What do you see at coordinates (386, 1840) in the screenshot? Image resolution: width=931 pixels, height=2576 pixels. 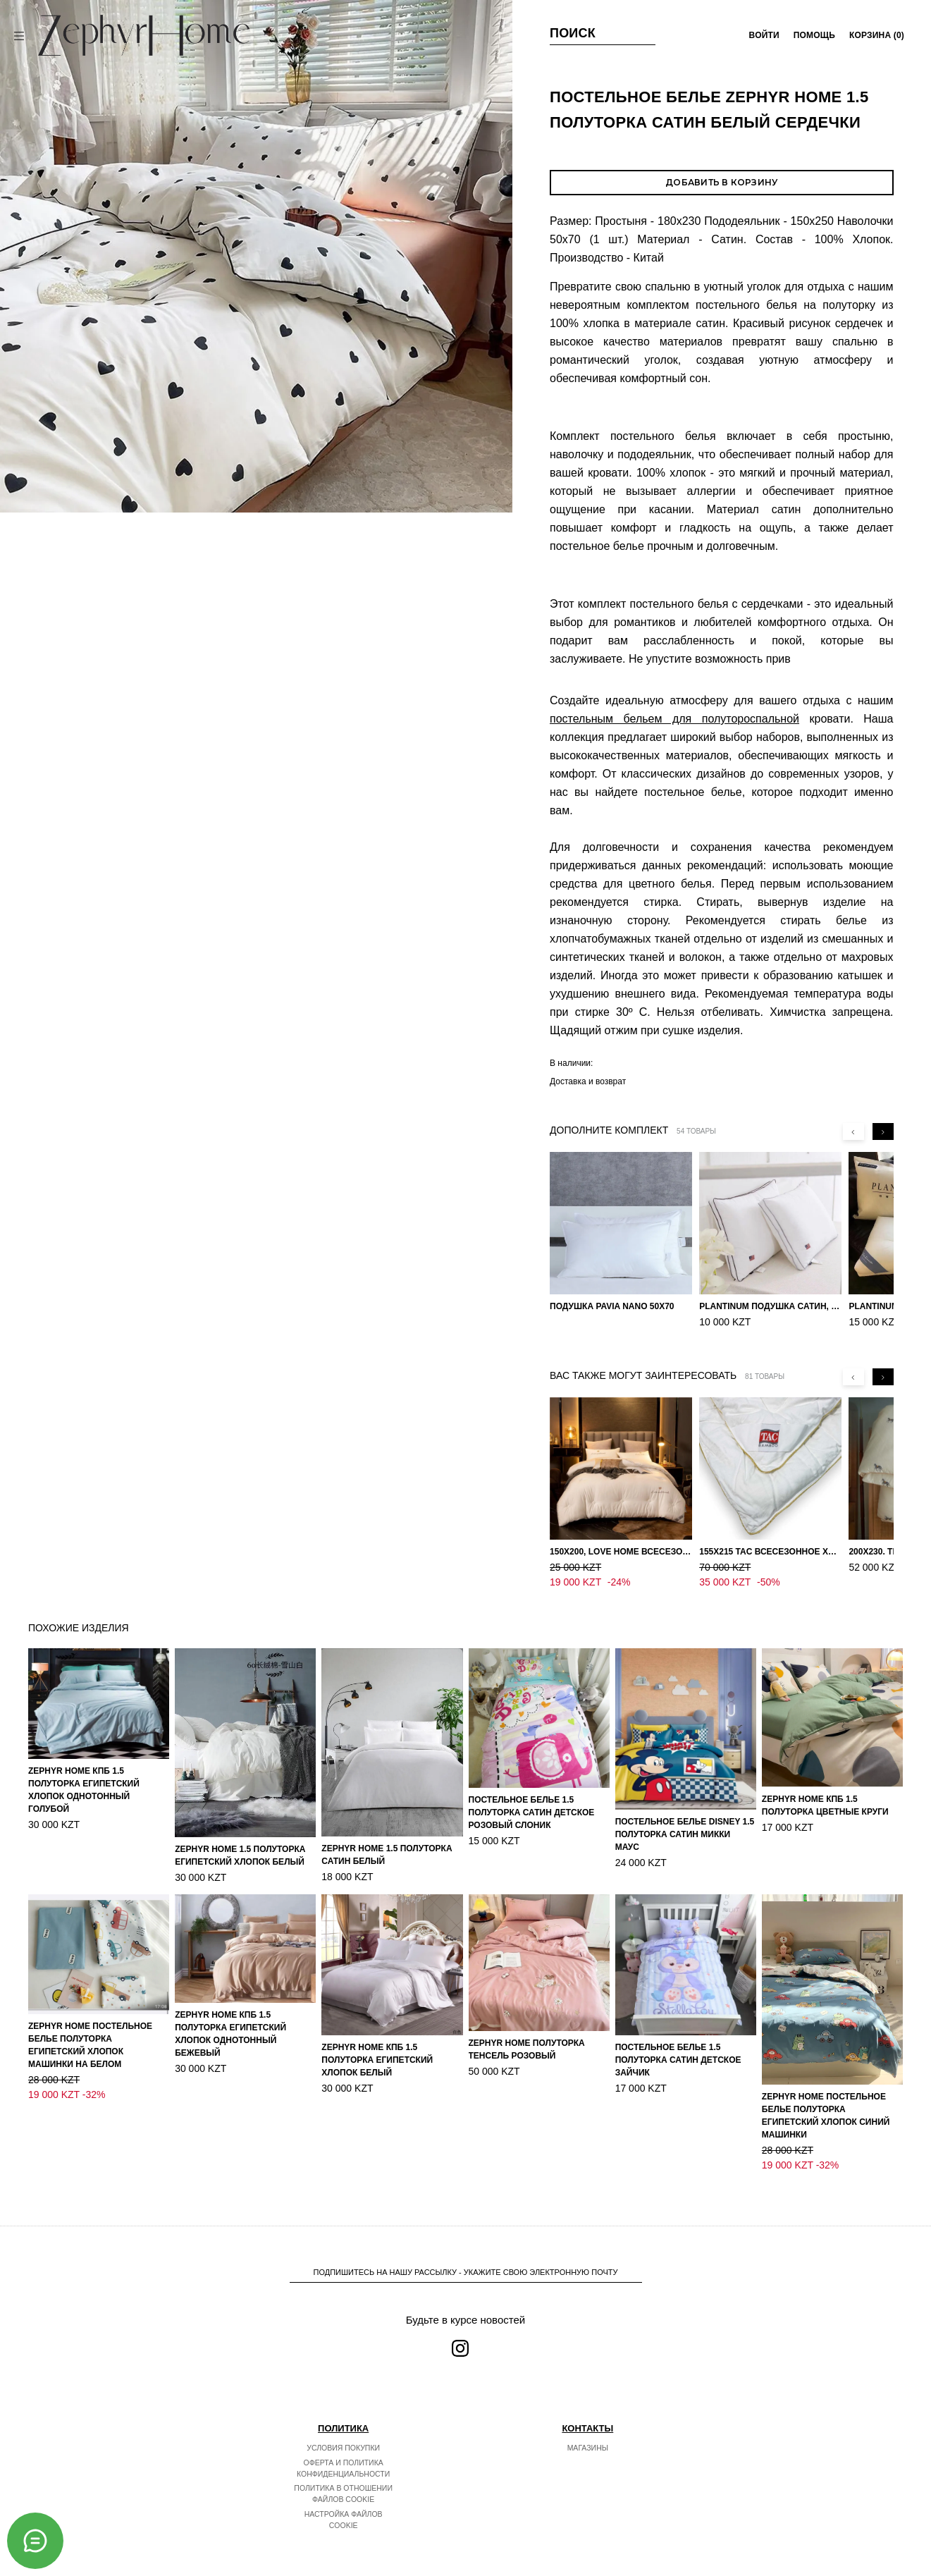 I see `ZEPHYR HOME 1.5 Полуторка Сатин Белый` at bounding box center [386, 1840].